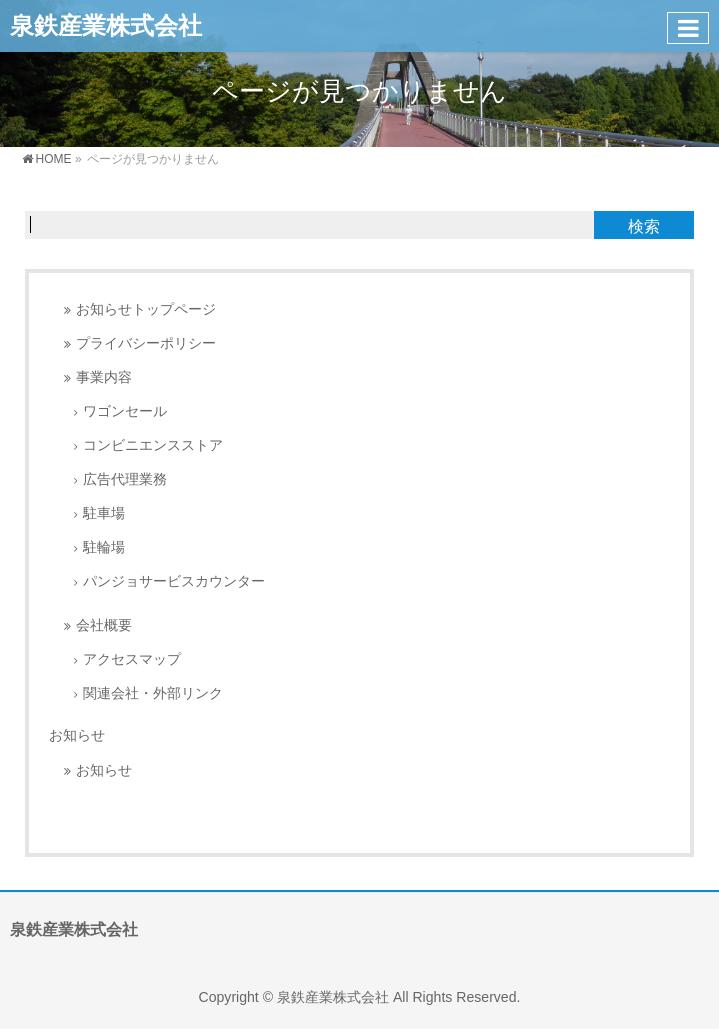 This screenshot has width=719, height=1030. Describe the element at coordinates (77, 735) in the screenshot. I see `お知らせ` at that location.